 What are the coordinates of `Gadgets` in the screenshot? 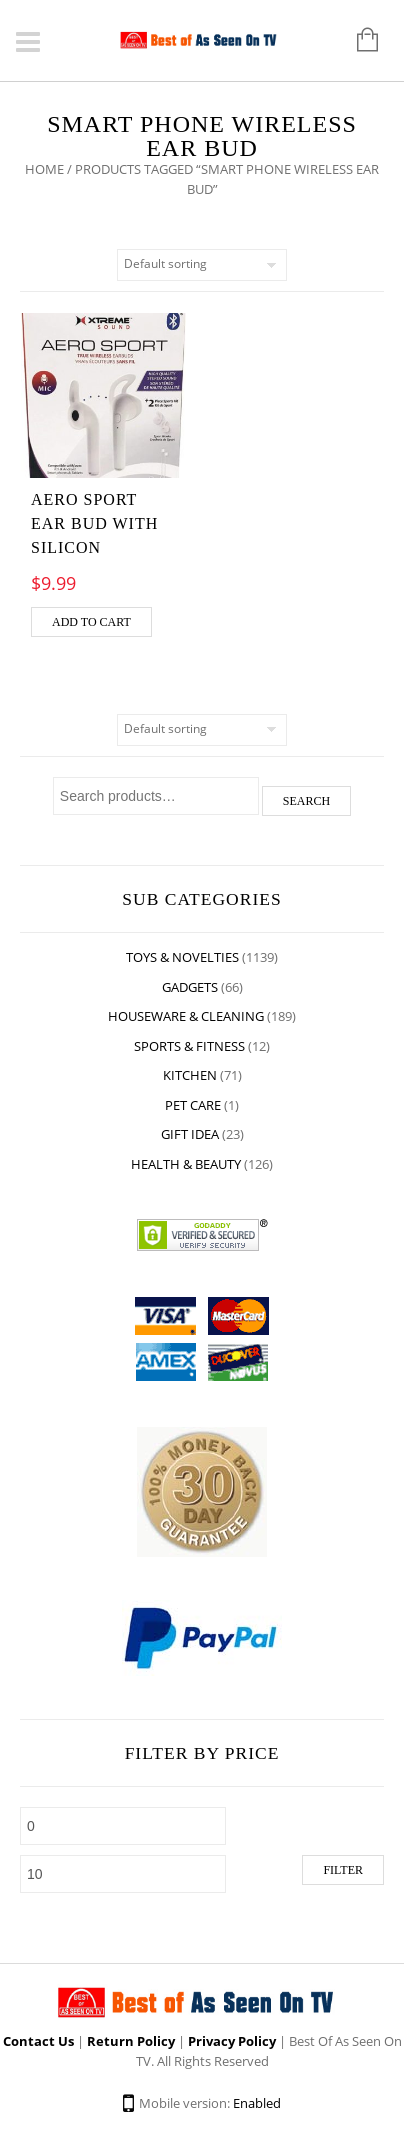 It's located at (190, 987).